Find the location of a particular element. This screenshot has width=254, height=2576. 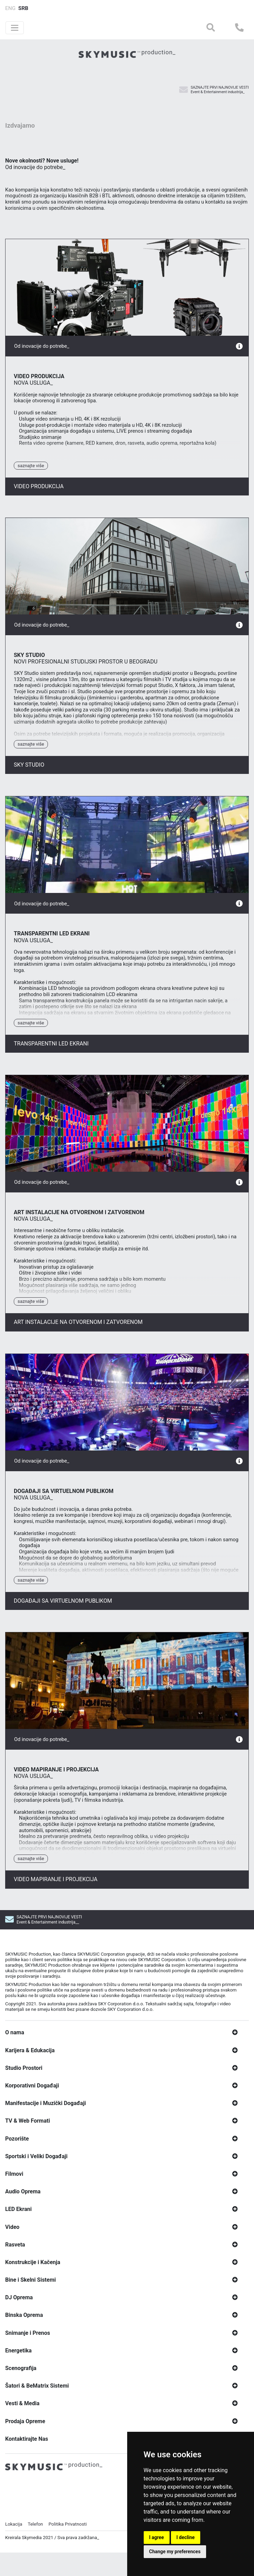

Saznajte Više is located at coordinates (31, 499).